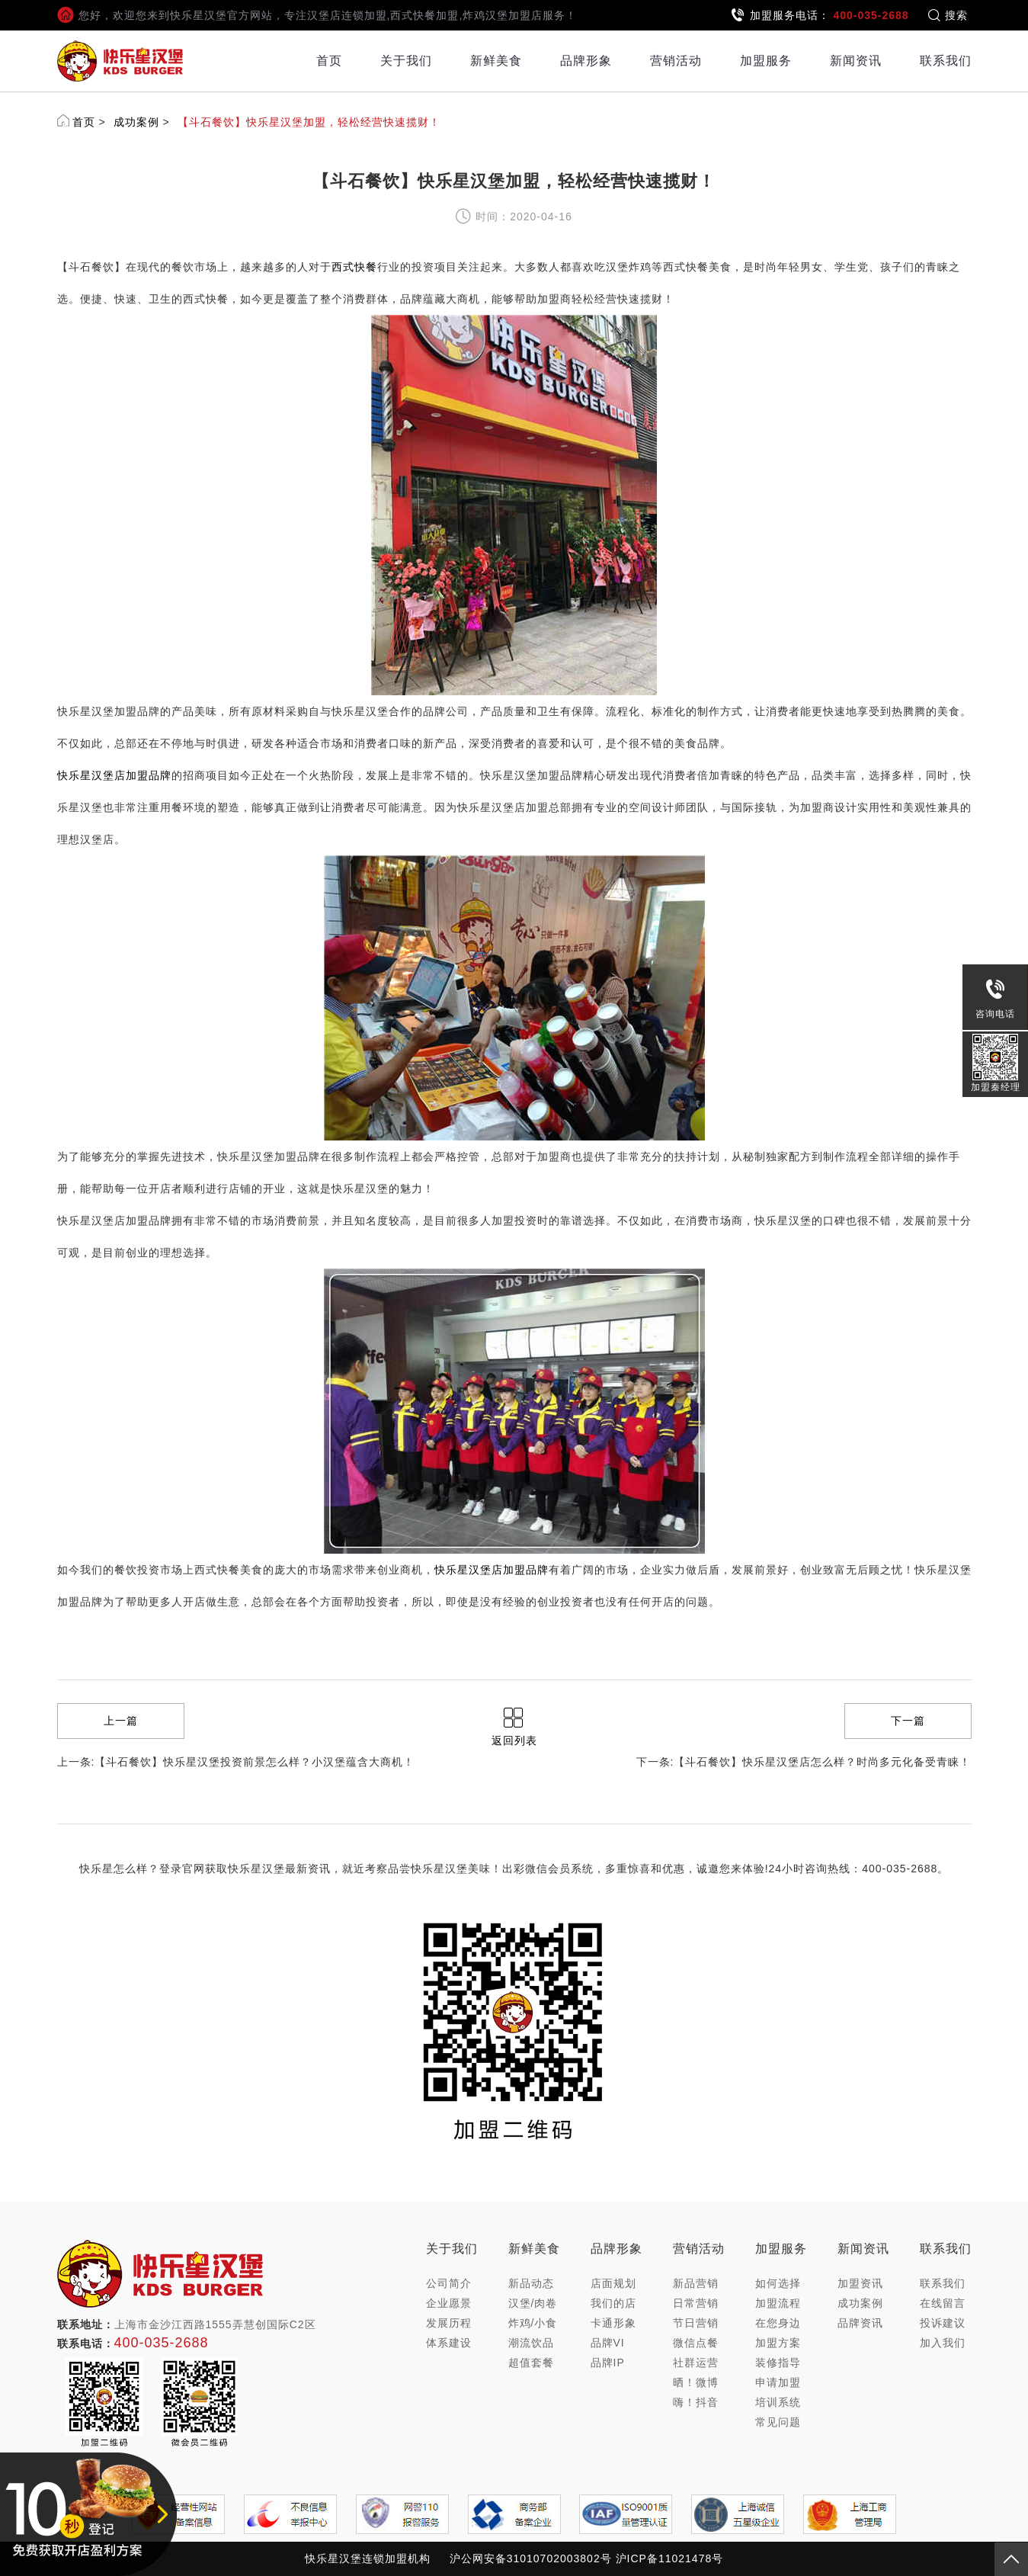 The height and width of the screenshot is (2576, 1028). Describe the element at coordinates (778, 2422) in the screenshot. I see `常见问题` at that location.